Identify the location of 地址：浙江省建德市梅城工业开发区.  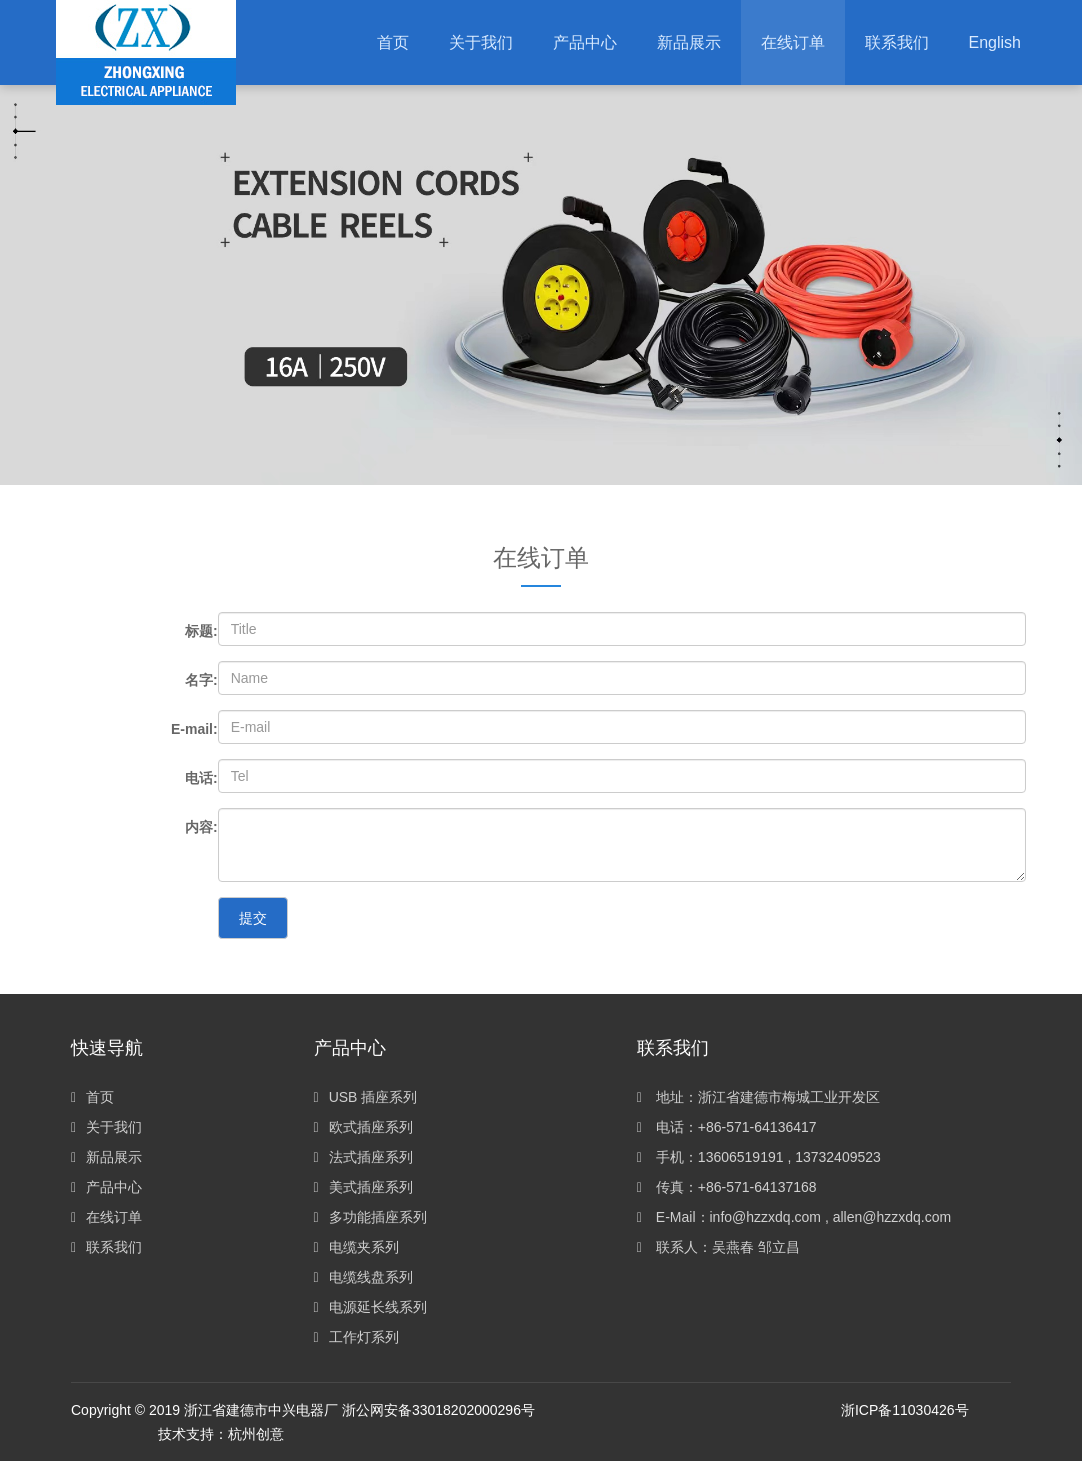
(758, 1097).